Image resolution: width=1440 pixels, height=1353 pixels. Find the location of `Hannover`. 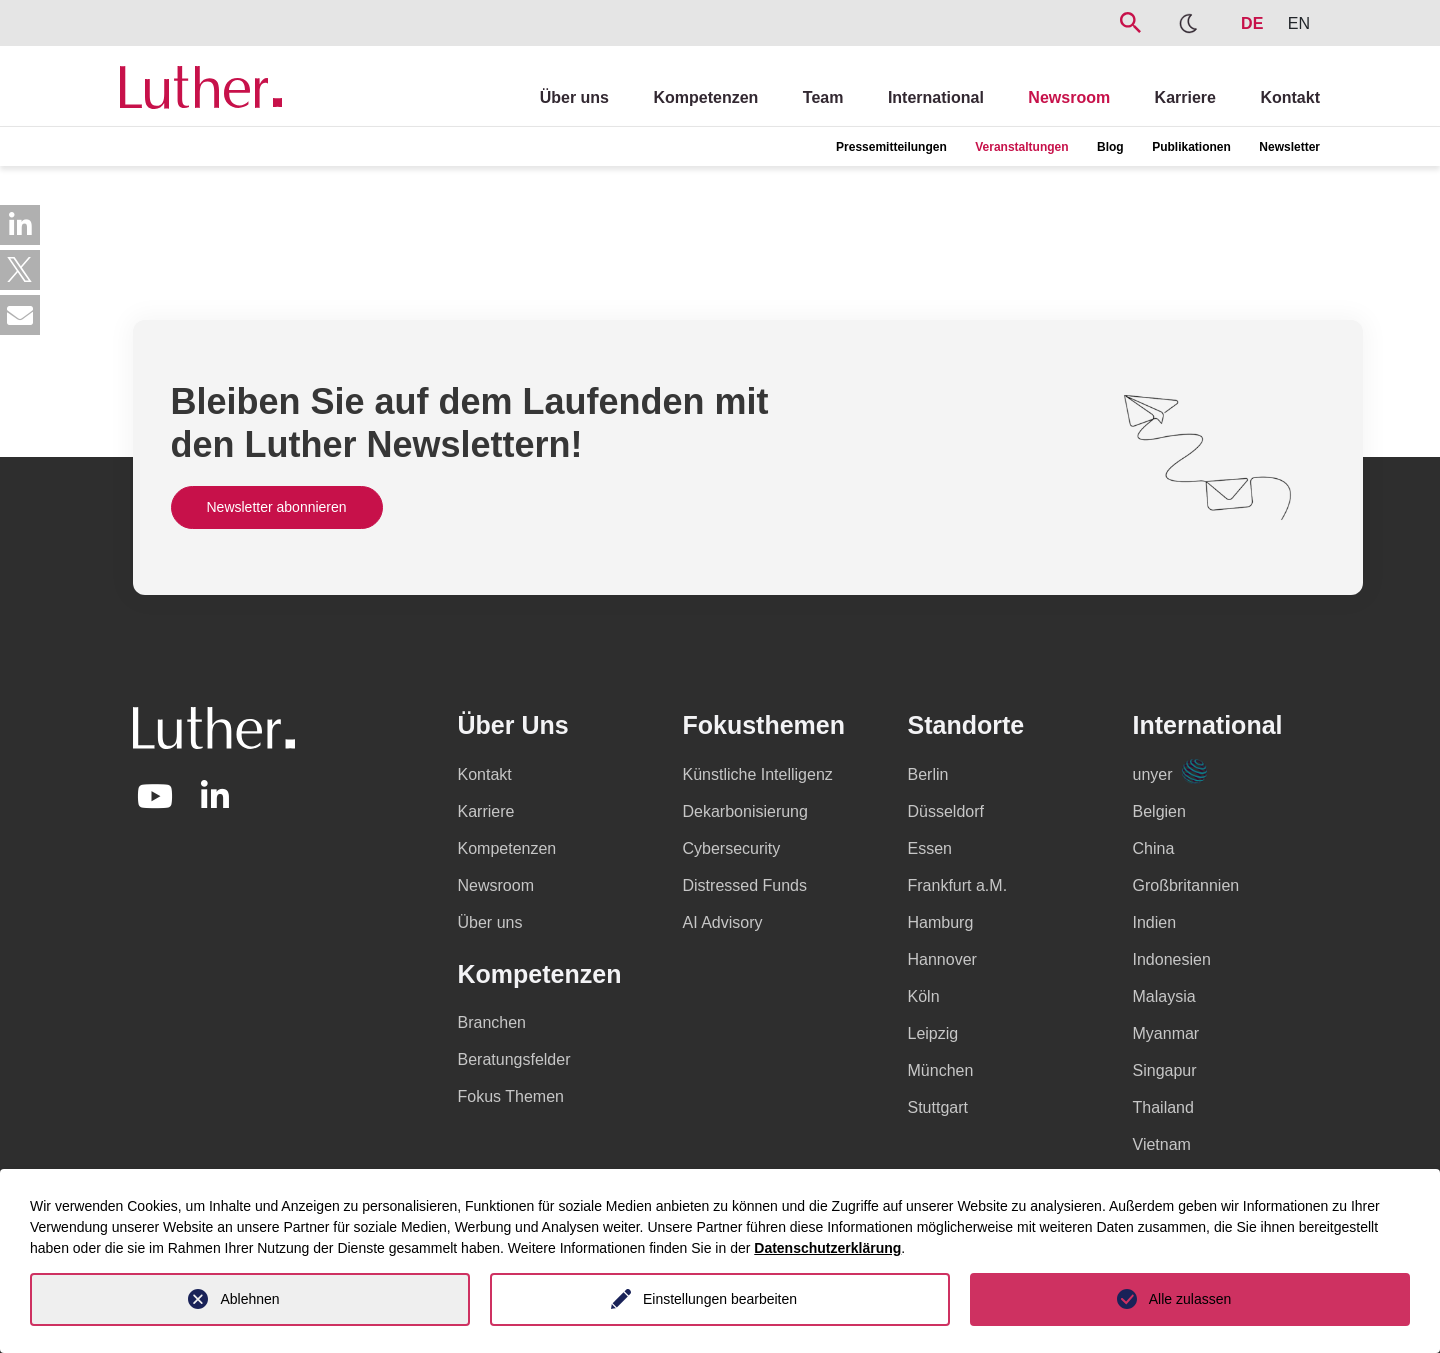

Hannover is located at coordinates (942, 959).